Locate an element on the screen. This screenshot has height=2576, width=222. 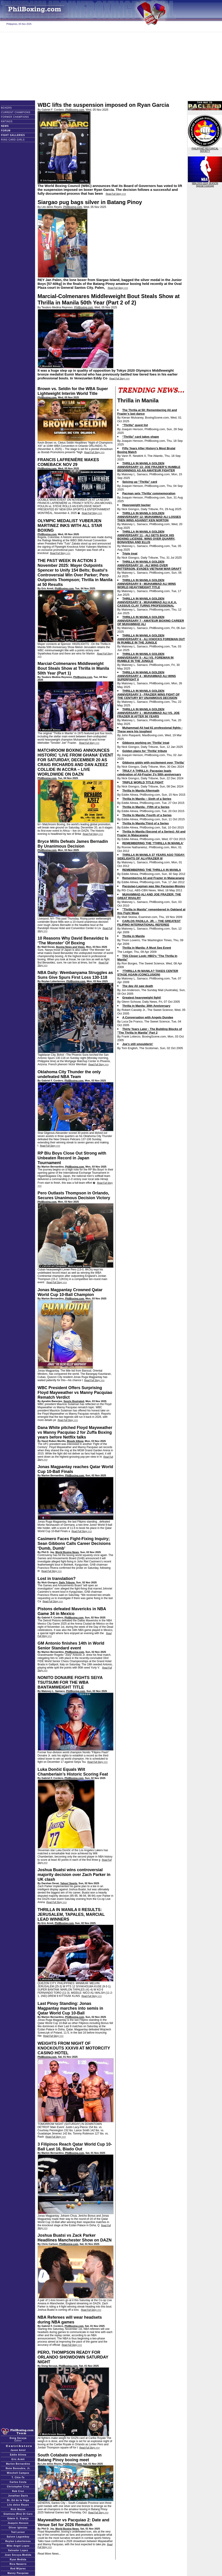
FIGHT GALLERIES is located at coordinates (16, 135).